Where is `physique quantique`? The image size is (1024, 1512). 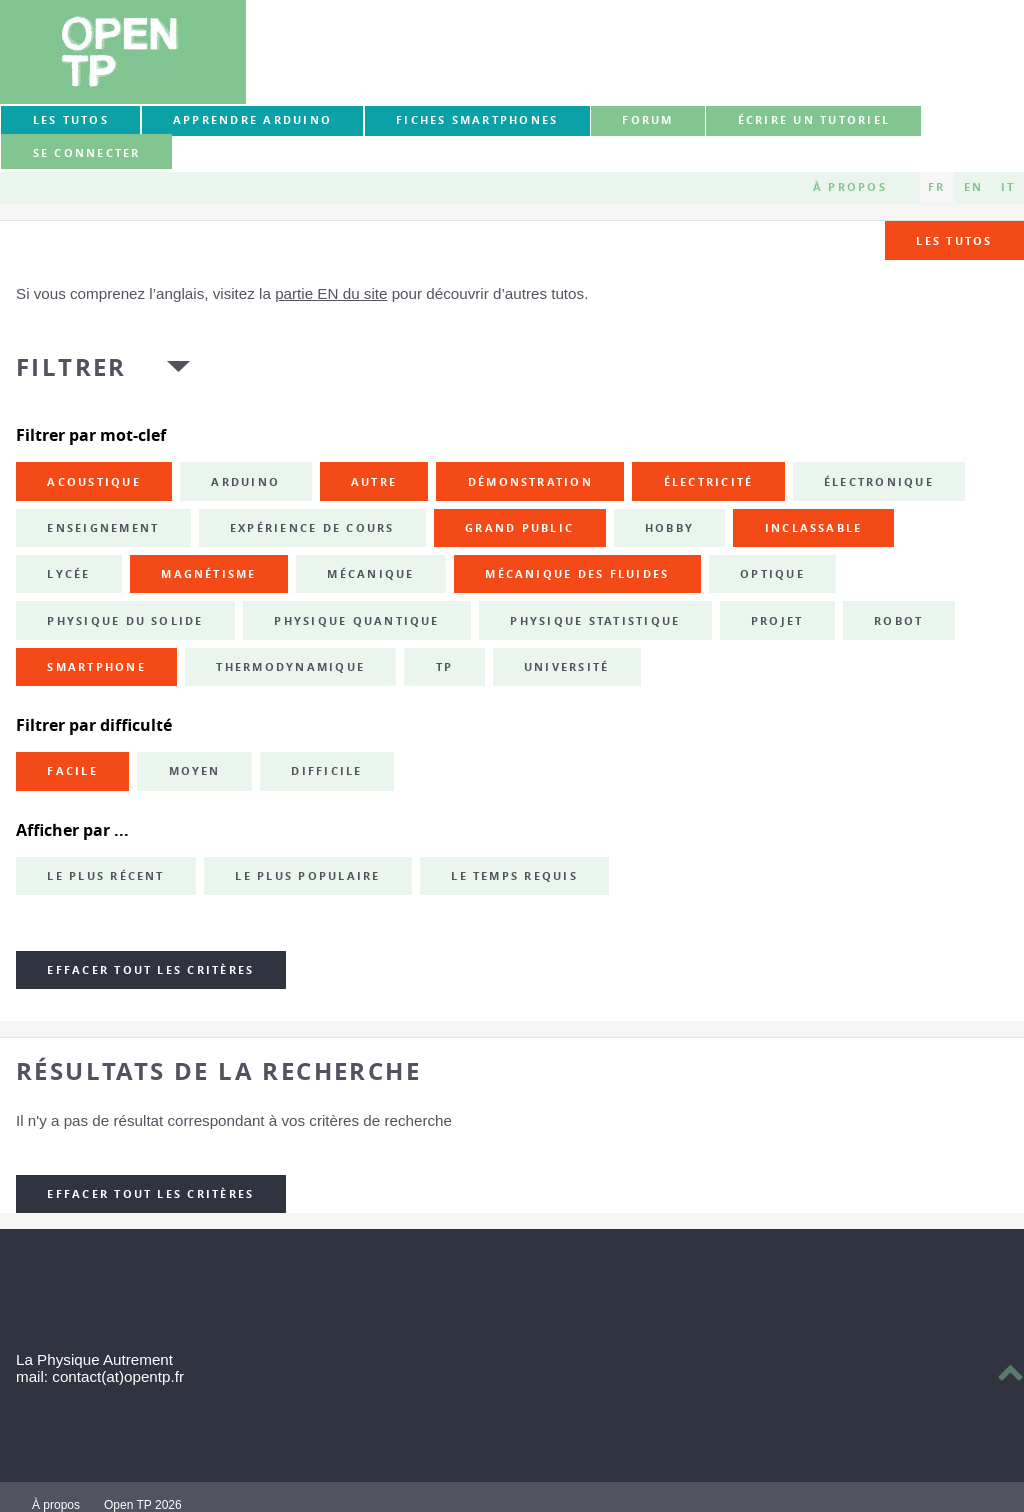 physique quantique is located at coordinates (356, 621).